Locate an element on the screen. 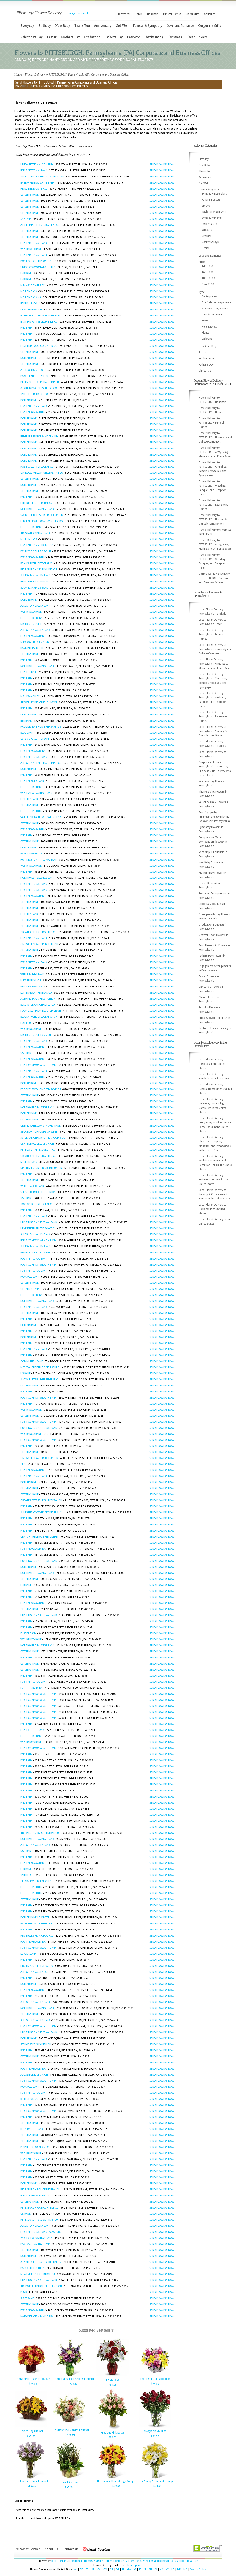 Image resolution: width=236 pixels, height=2576 pixels. MAY ASSOCIATES FCU is located at coordinates (33, 285).